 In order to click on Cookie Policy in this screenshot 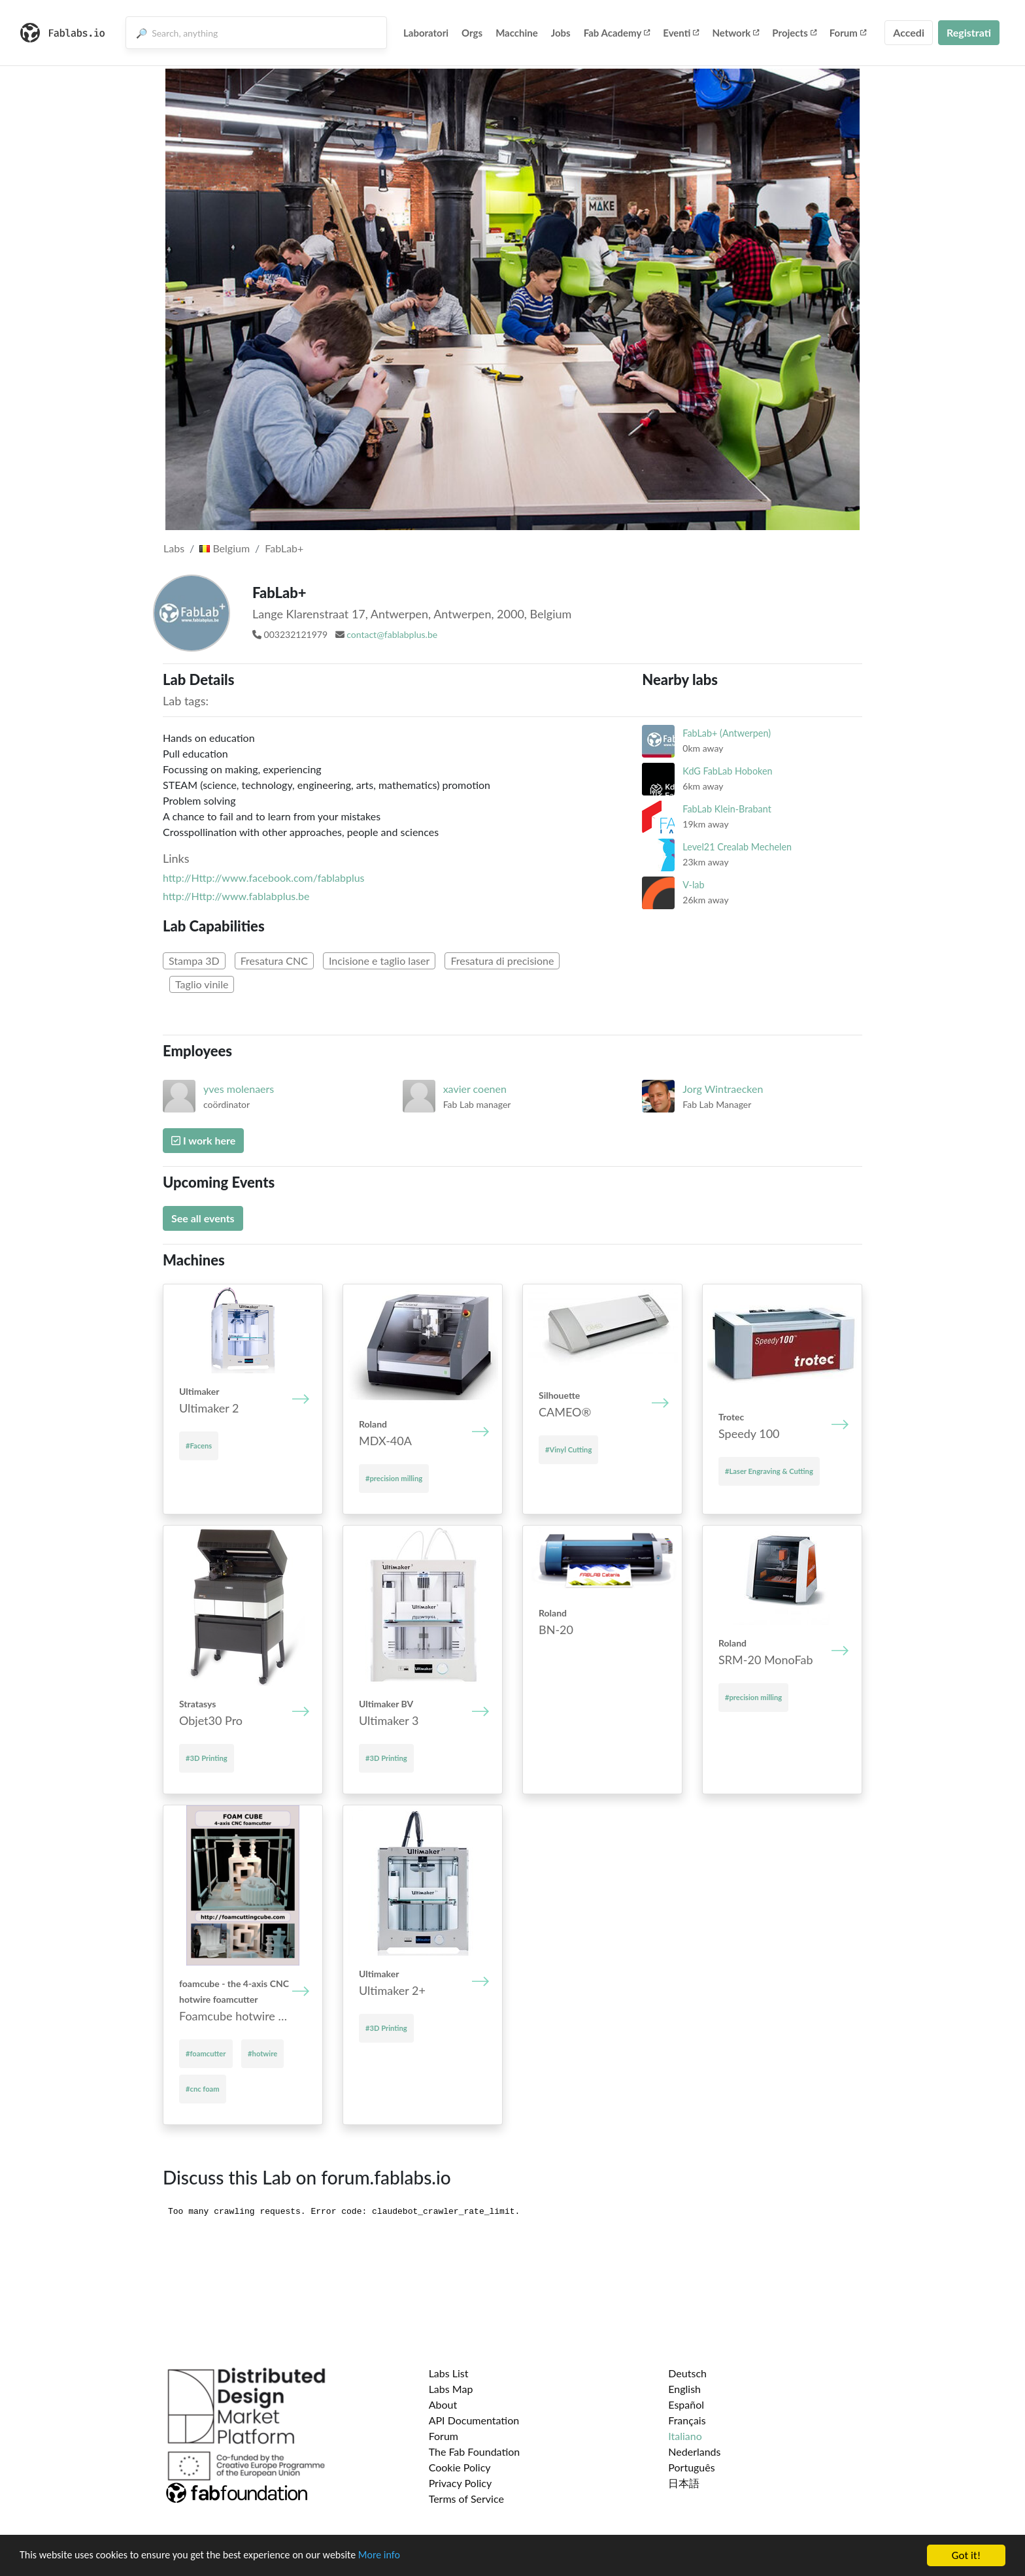, I will do `click(460, 2467)`.